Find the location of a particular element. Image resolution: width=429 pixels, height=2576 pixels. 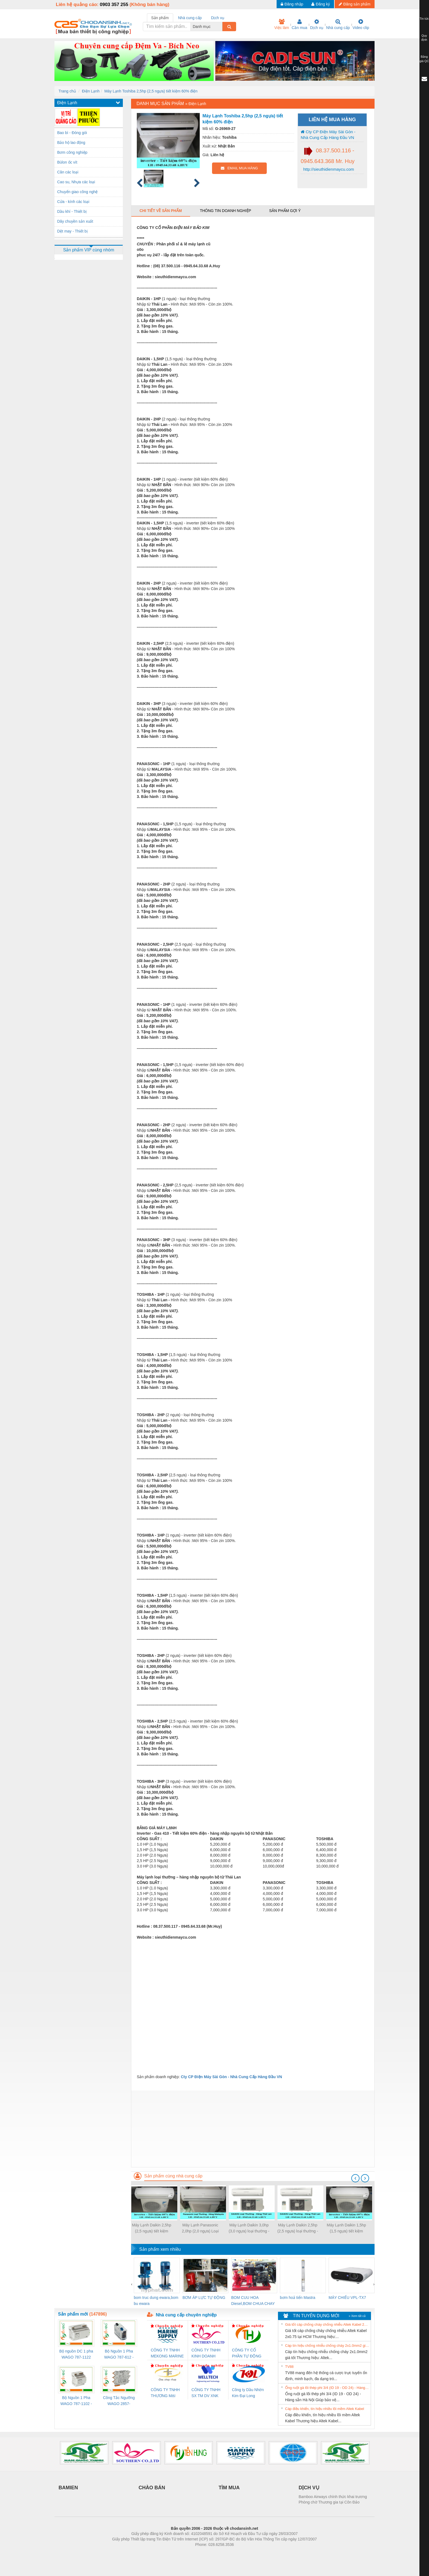

Bộ Nguồn 1 Pha WAGO 787-612 - 24VDC / 2.5A (60W) Chính Hãng is located at coordinates (119, 2354).